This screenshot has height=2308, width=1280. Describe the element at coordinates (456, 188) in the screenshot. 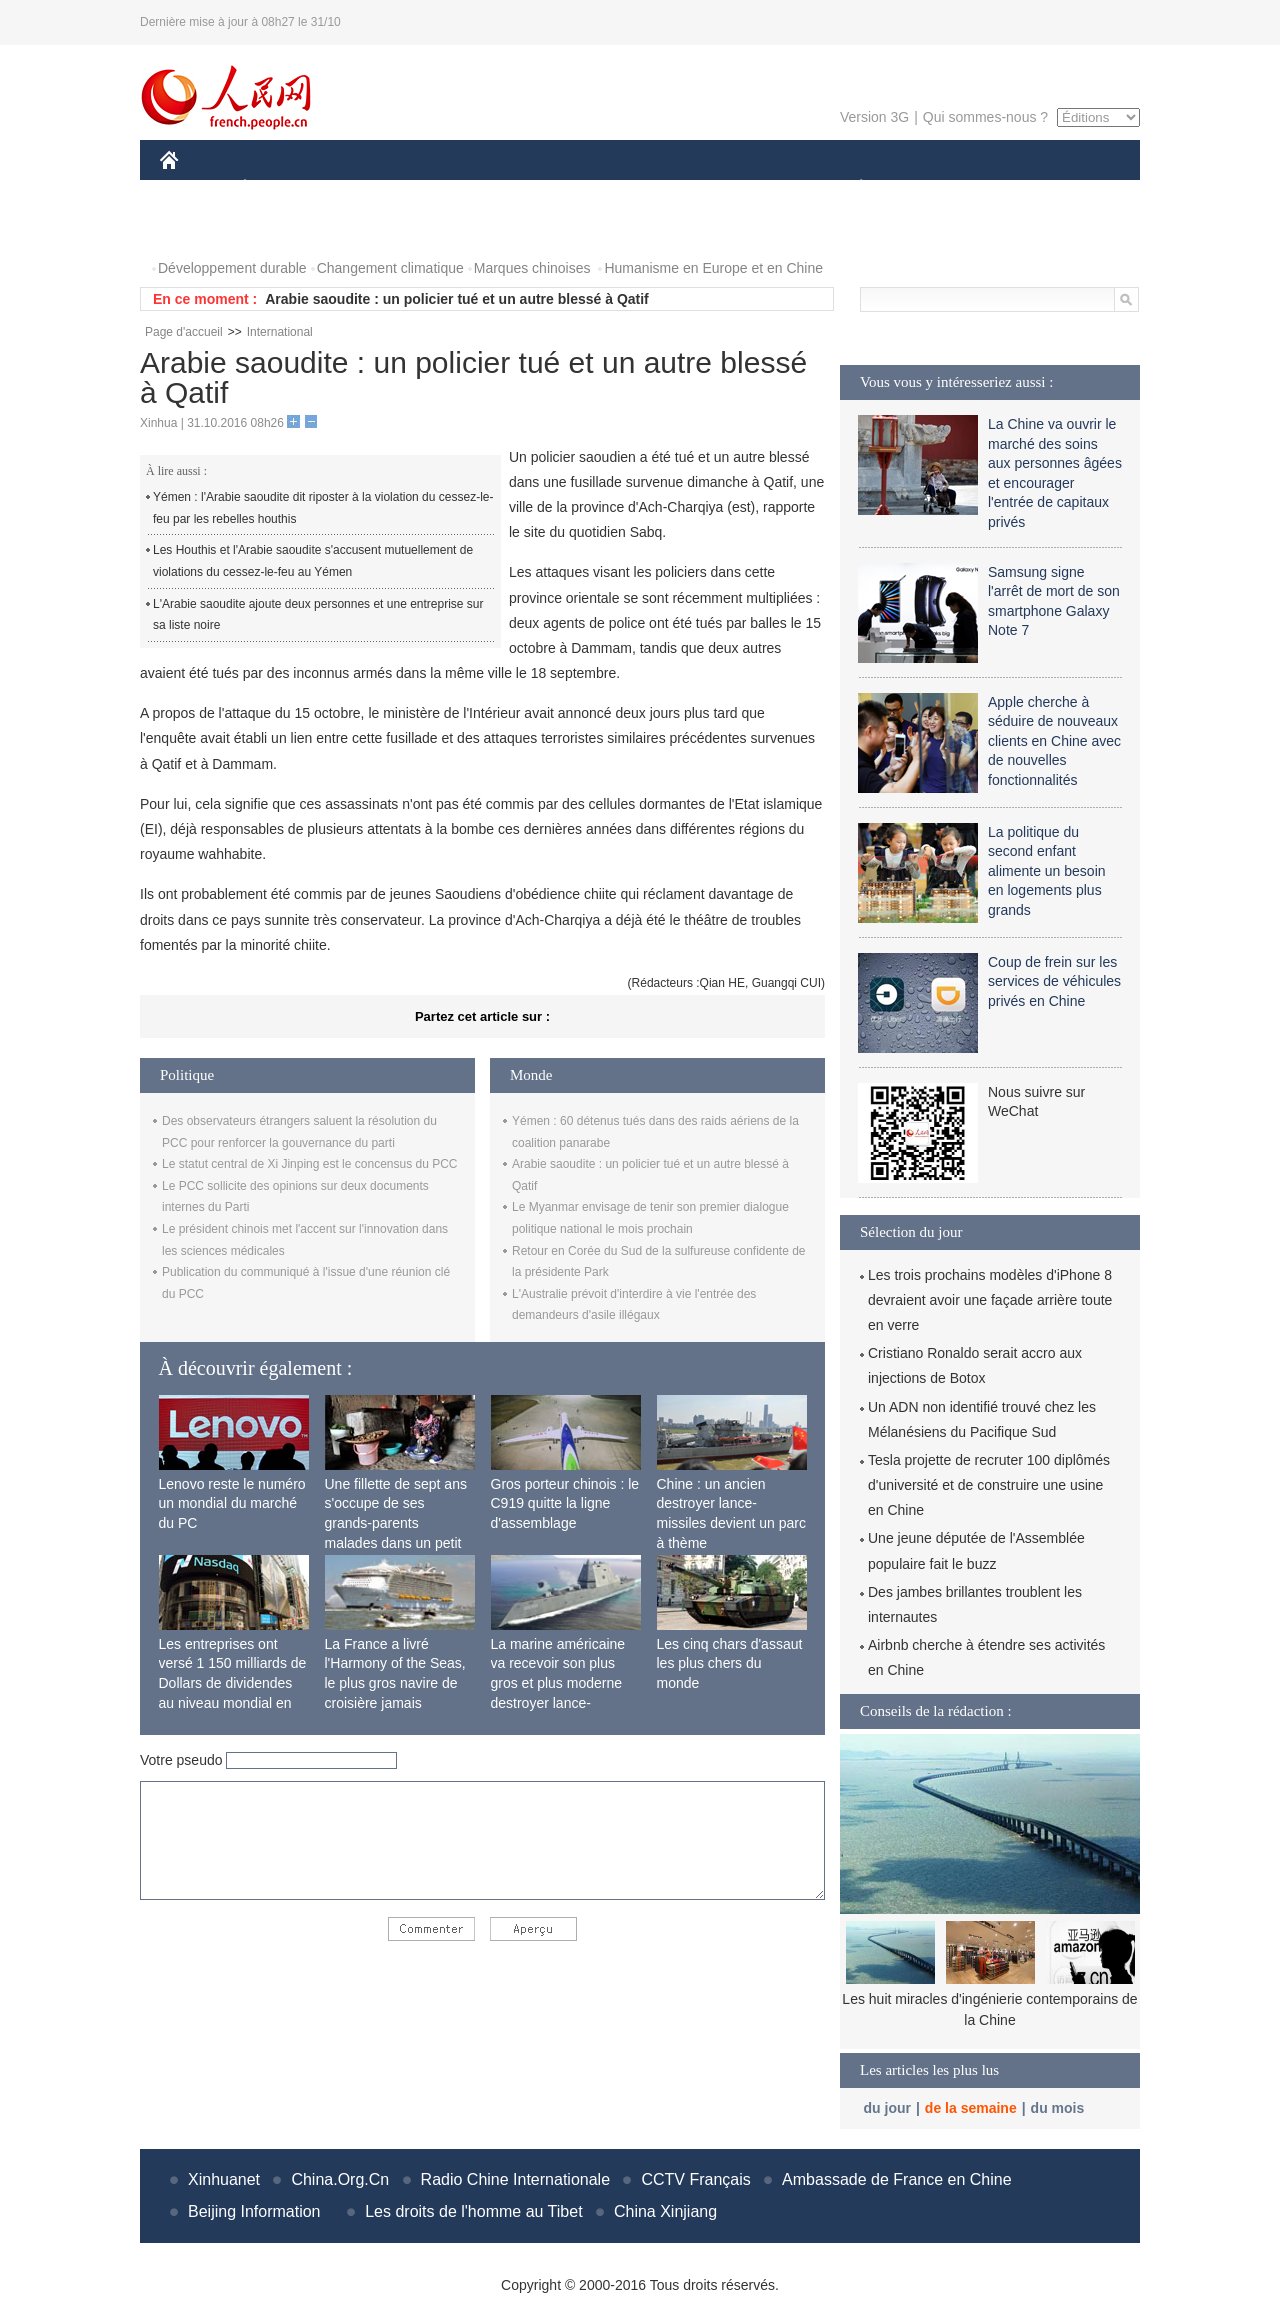

I see `AFRIQUE` at that location.